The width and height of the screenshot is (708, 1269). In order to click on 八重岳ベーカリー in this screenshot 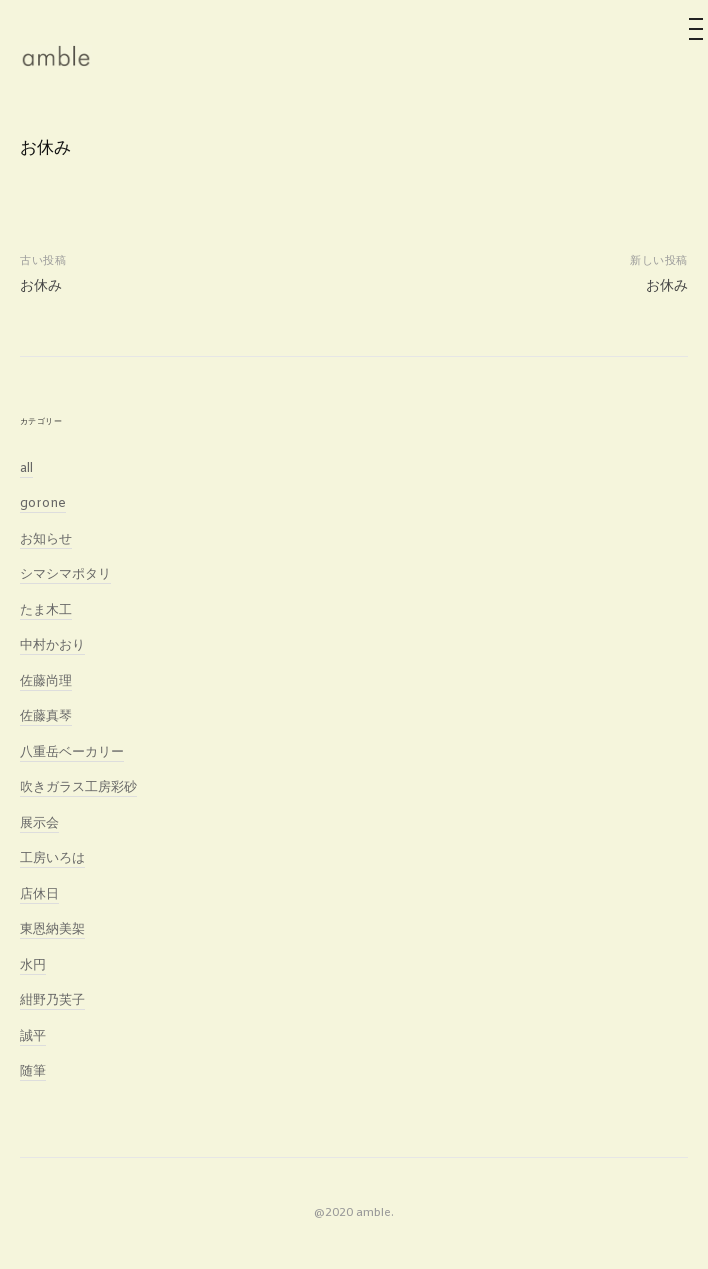, I will do `click(72, 752)`.